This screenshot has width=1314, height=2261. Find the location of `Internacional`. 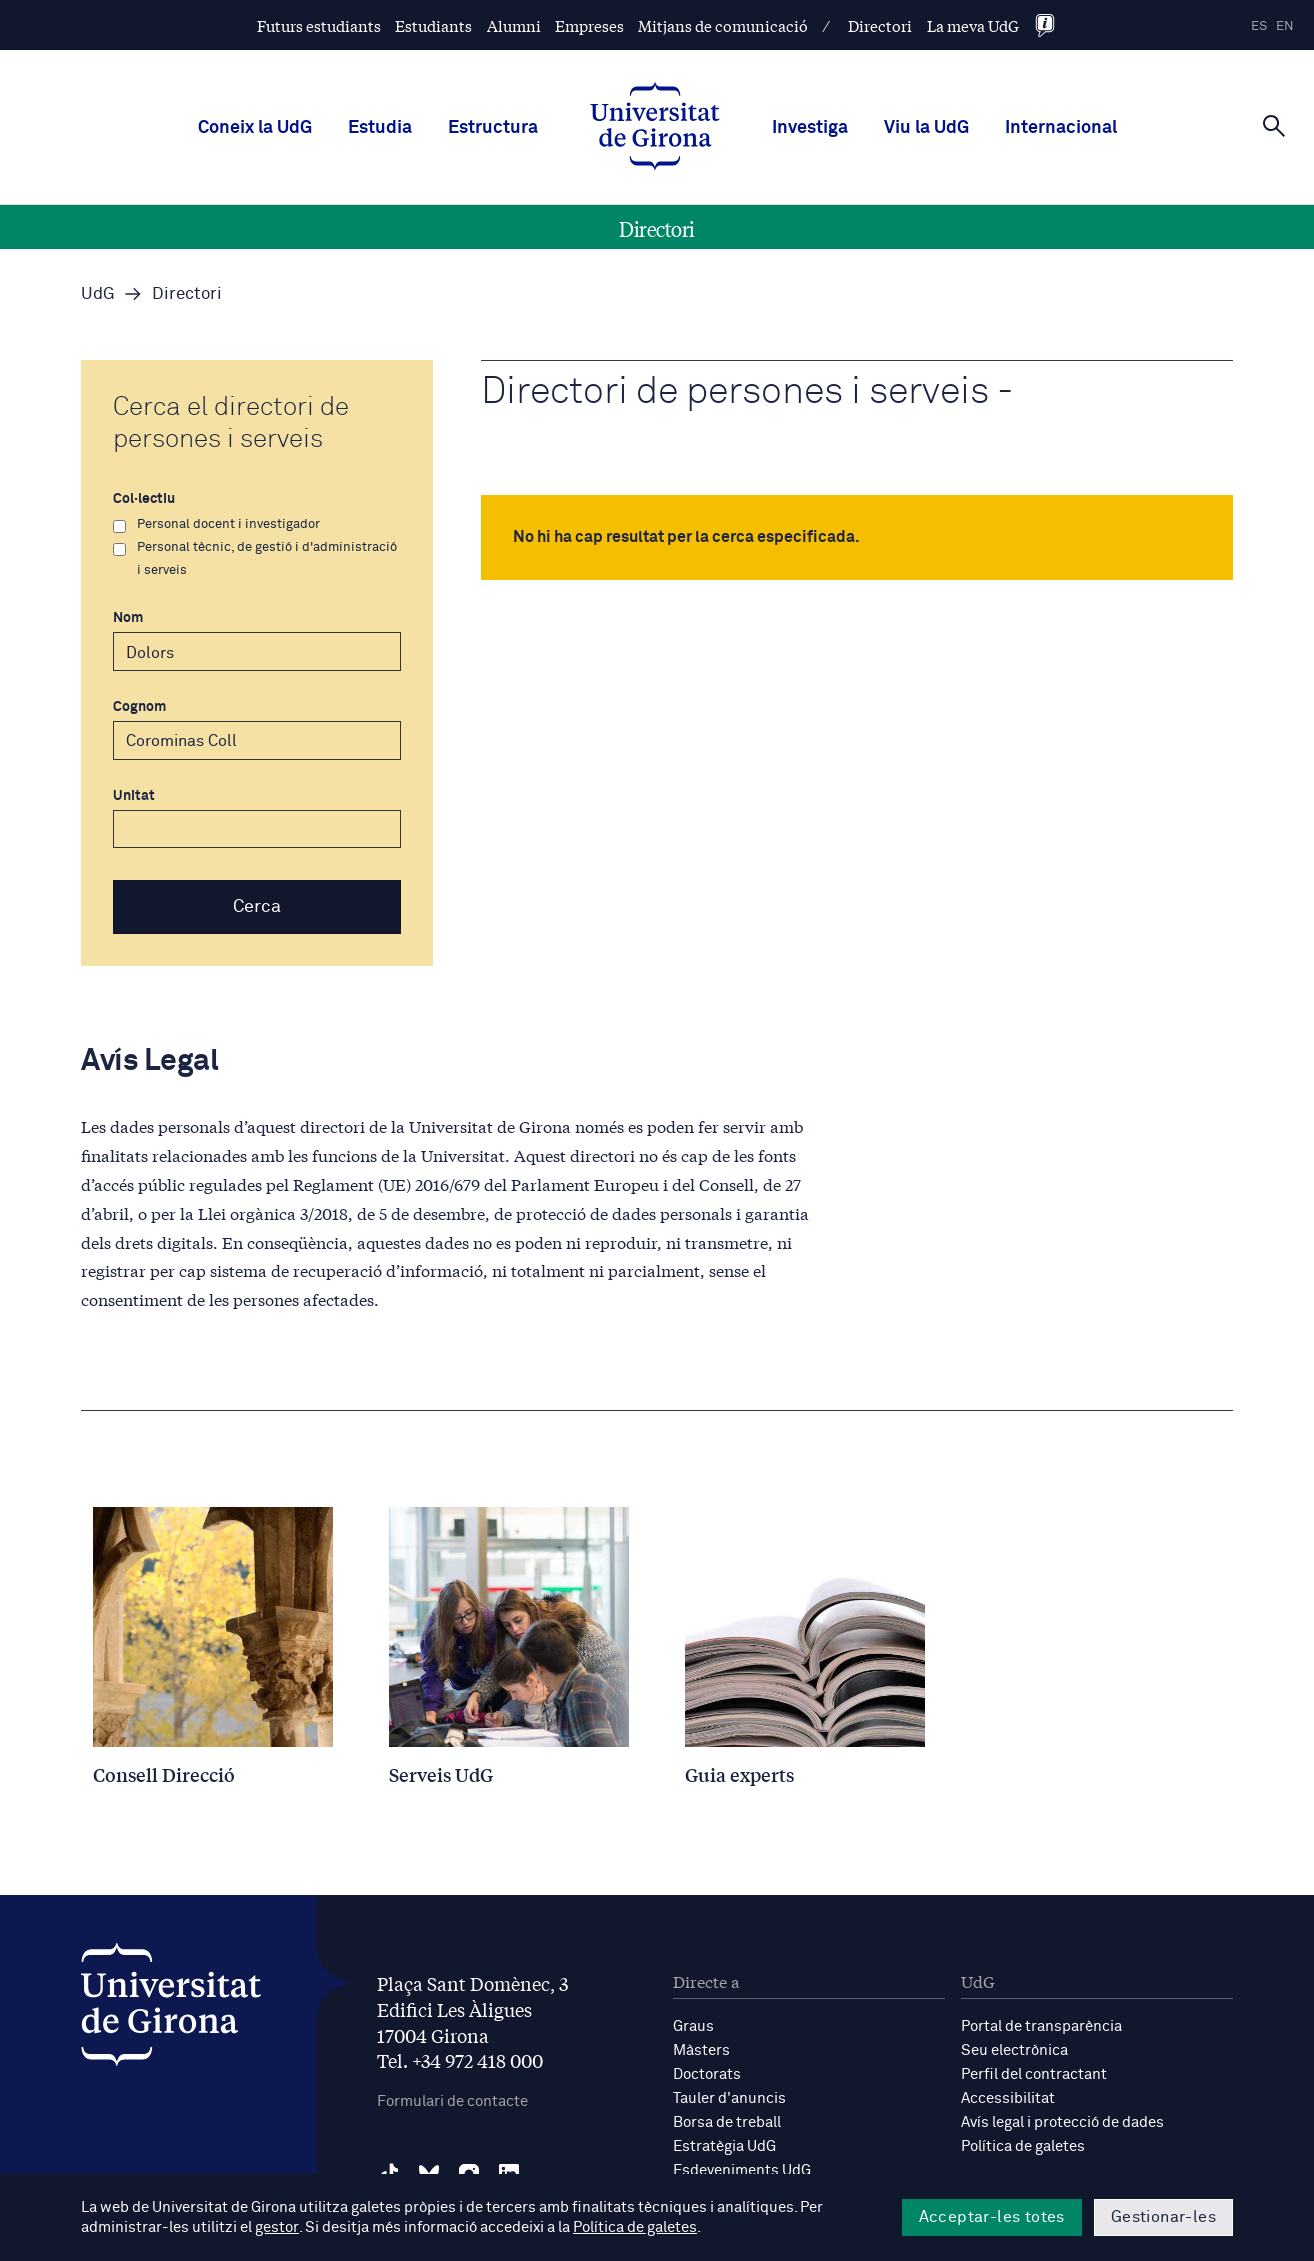

Internacional is located at coordinates (1061, 128).